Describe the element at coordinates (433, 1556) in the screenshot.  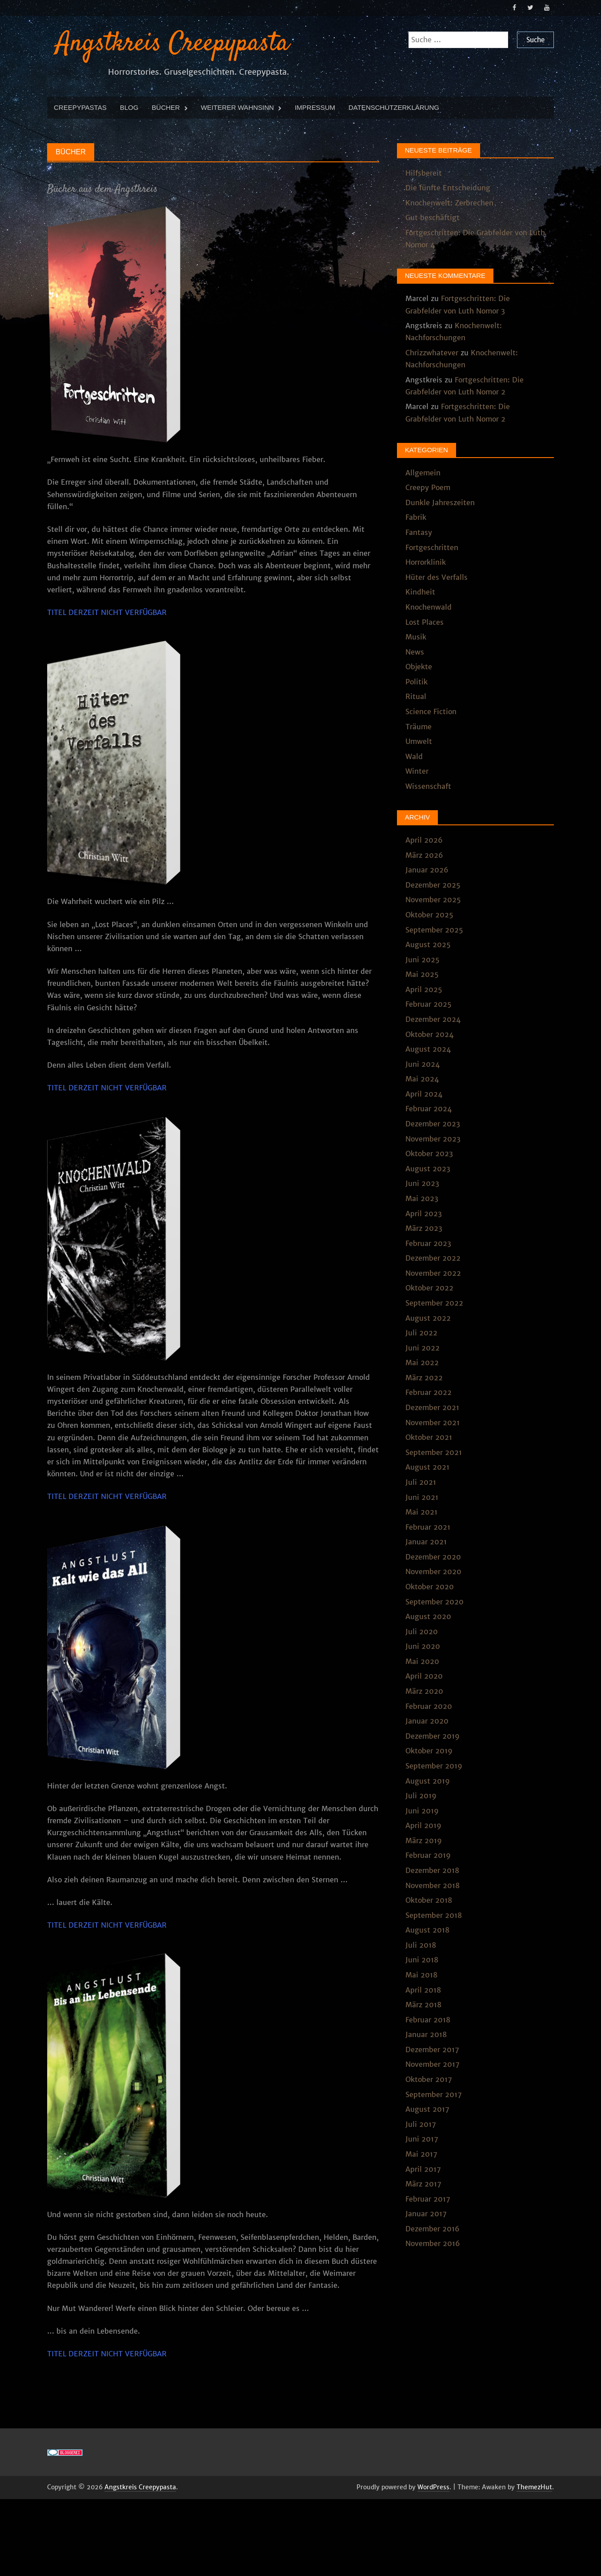
I see `Dezember 2020` at that location.